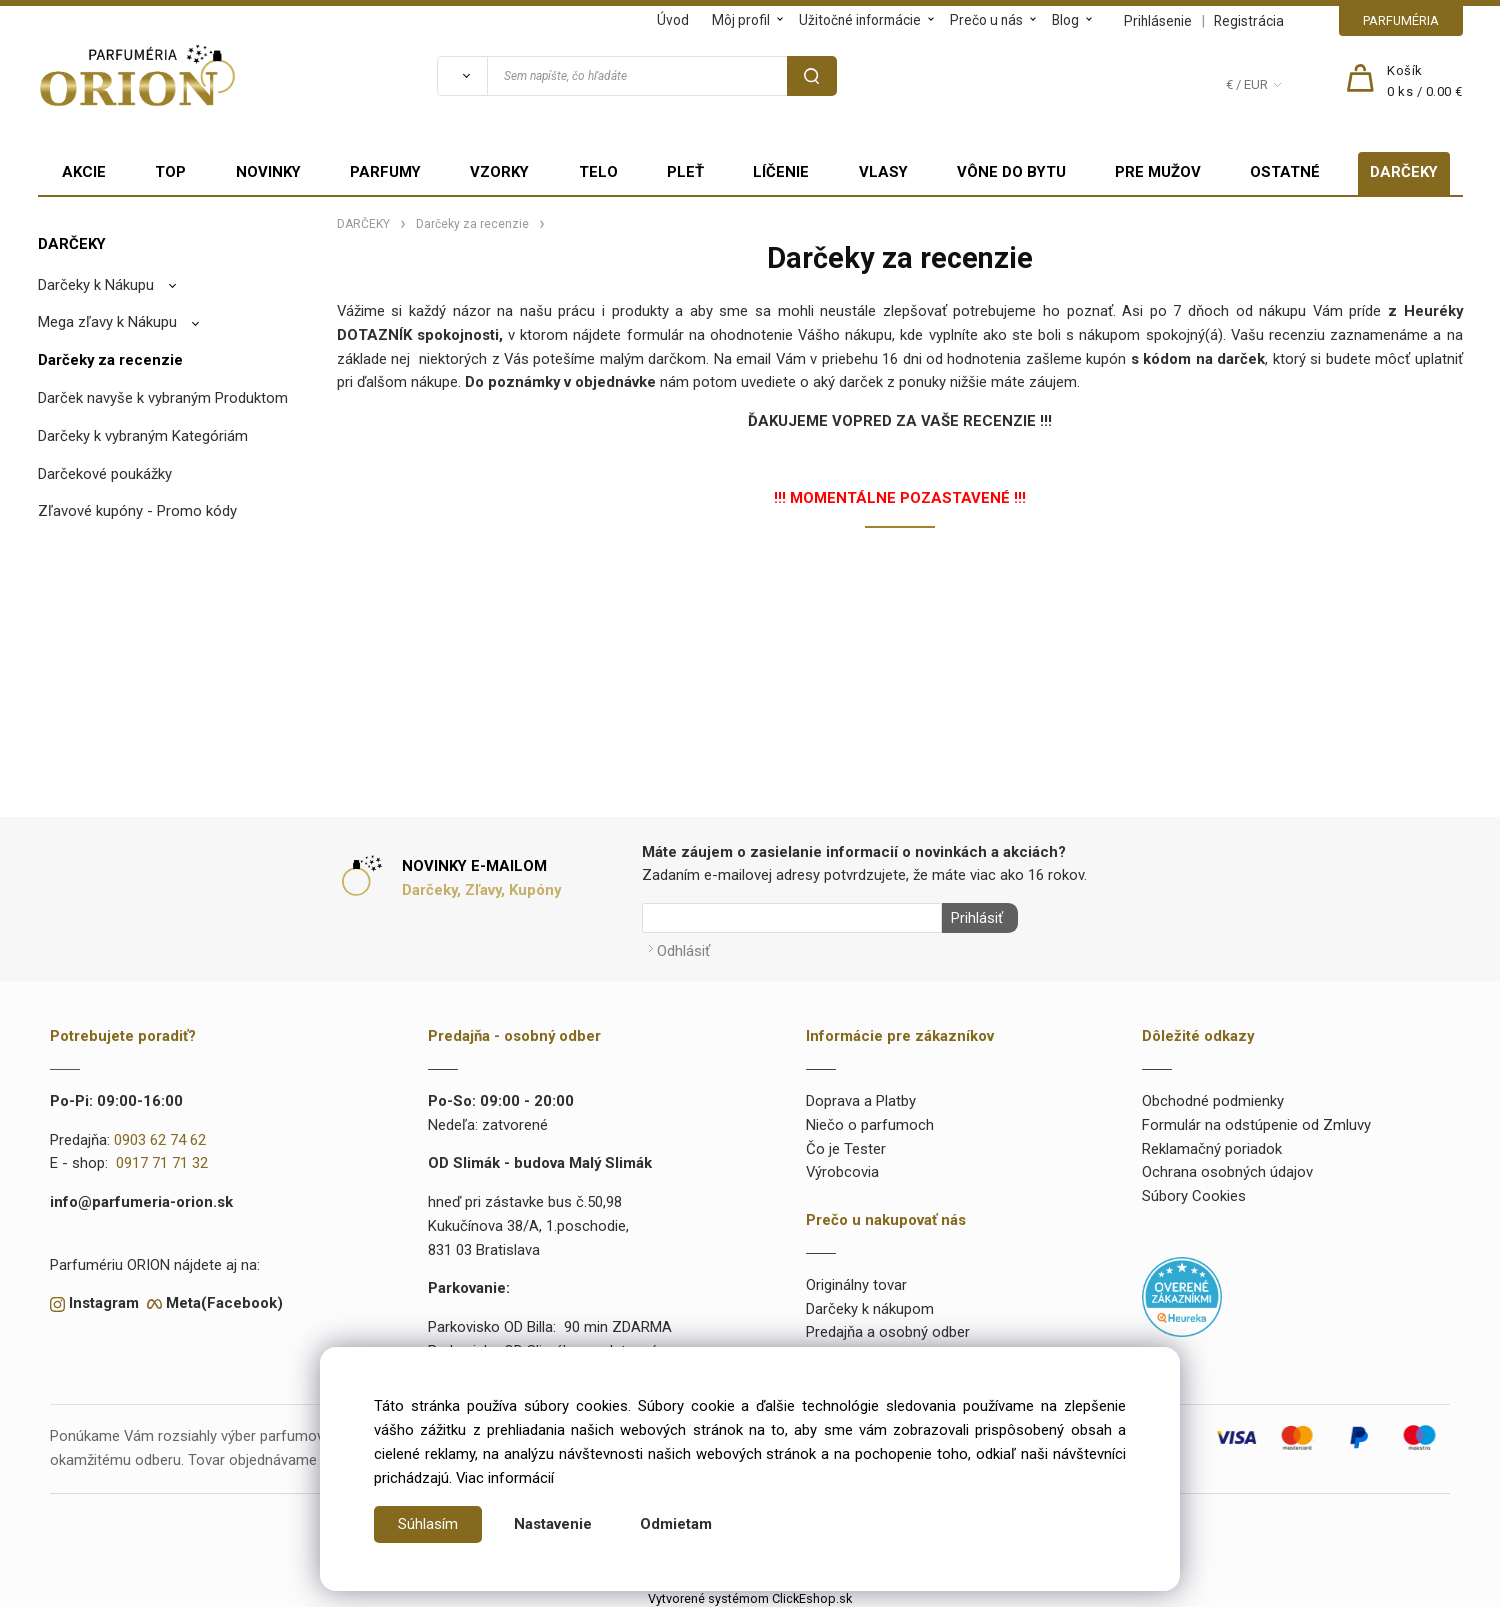 Image resolution: width=1500 pixels, height=1607 pixels. What do you see at coordinates (842, 1169) in the screenshot?
I see `Výrobcovia` at bounding box center [842, 1169].